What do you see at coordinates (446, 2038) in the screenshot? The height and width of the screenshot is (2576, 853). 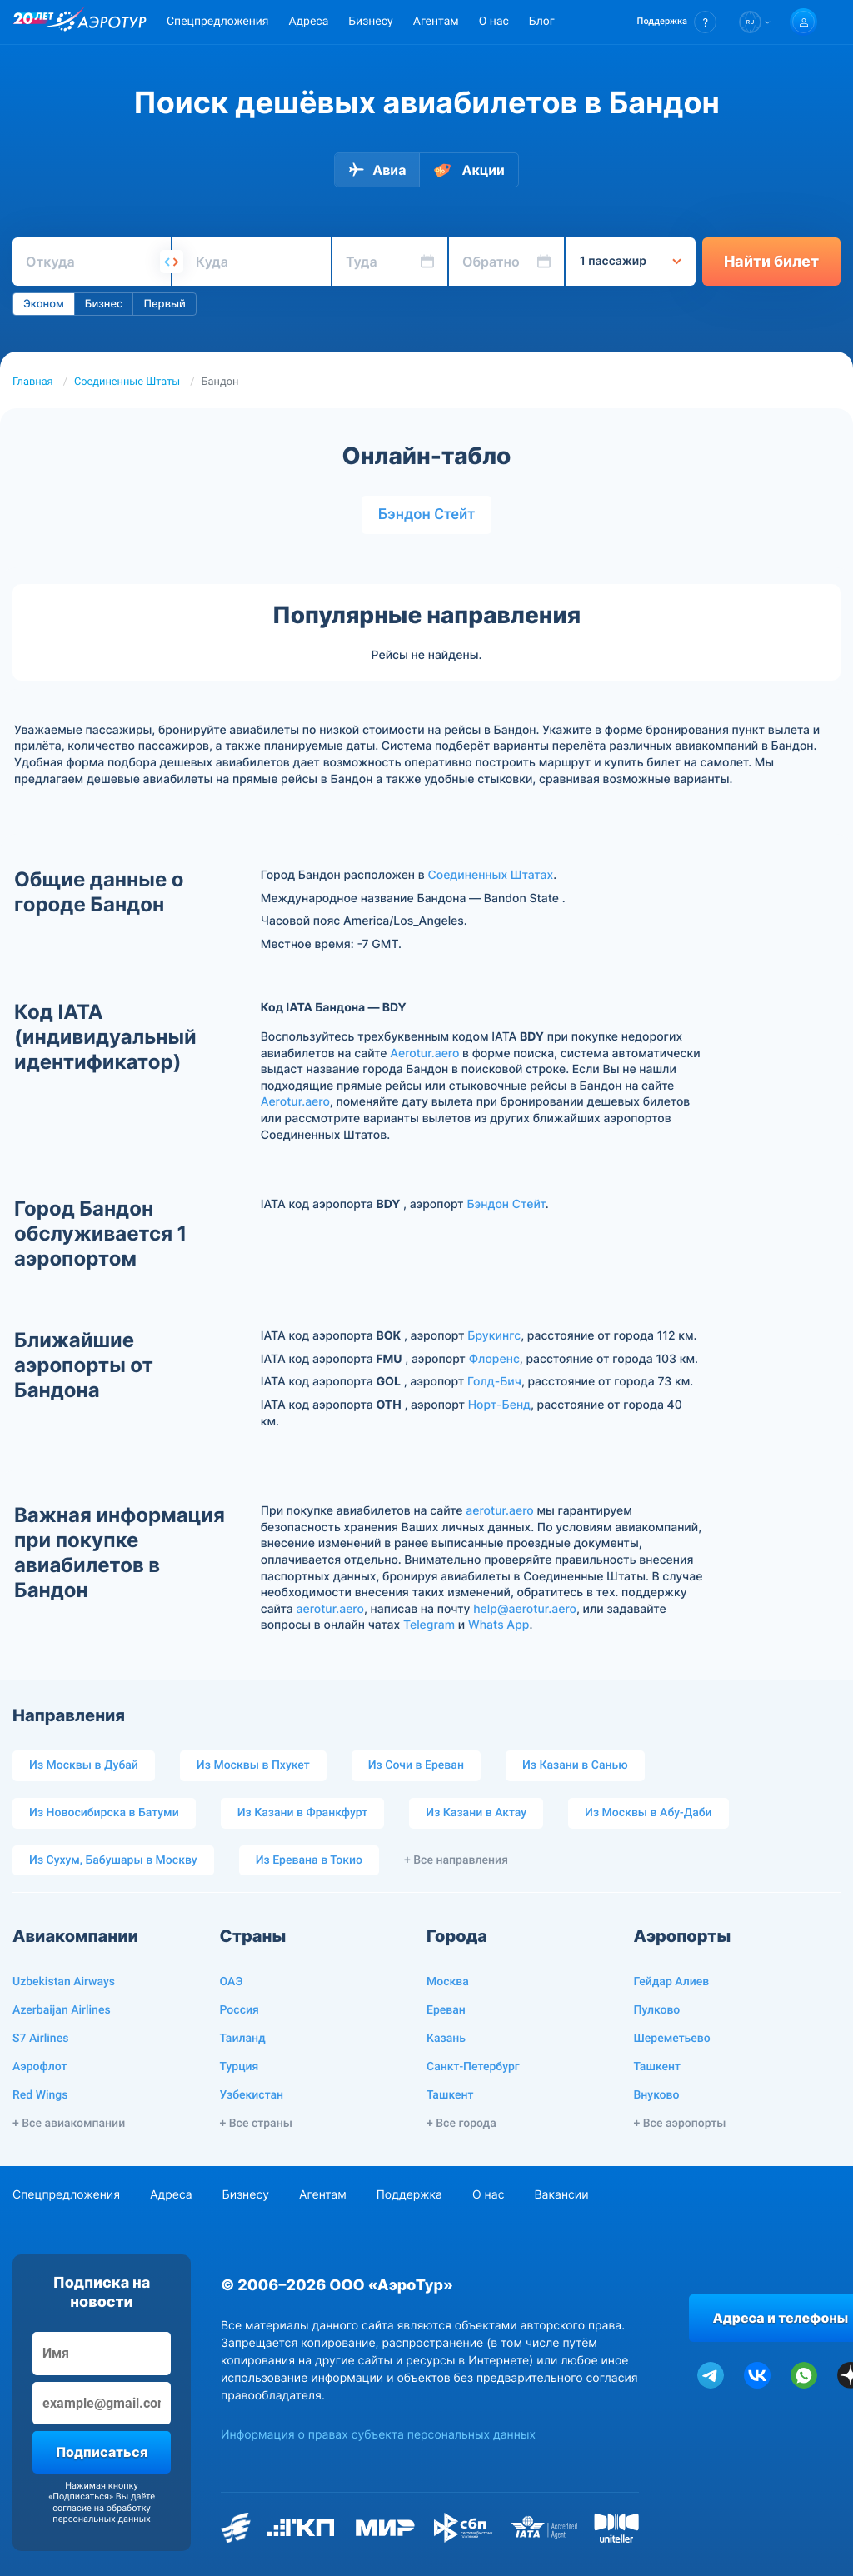 I see `Казань` at bounding box center [446, 2038].